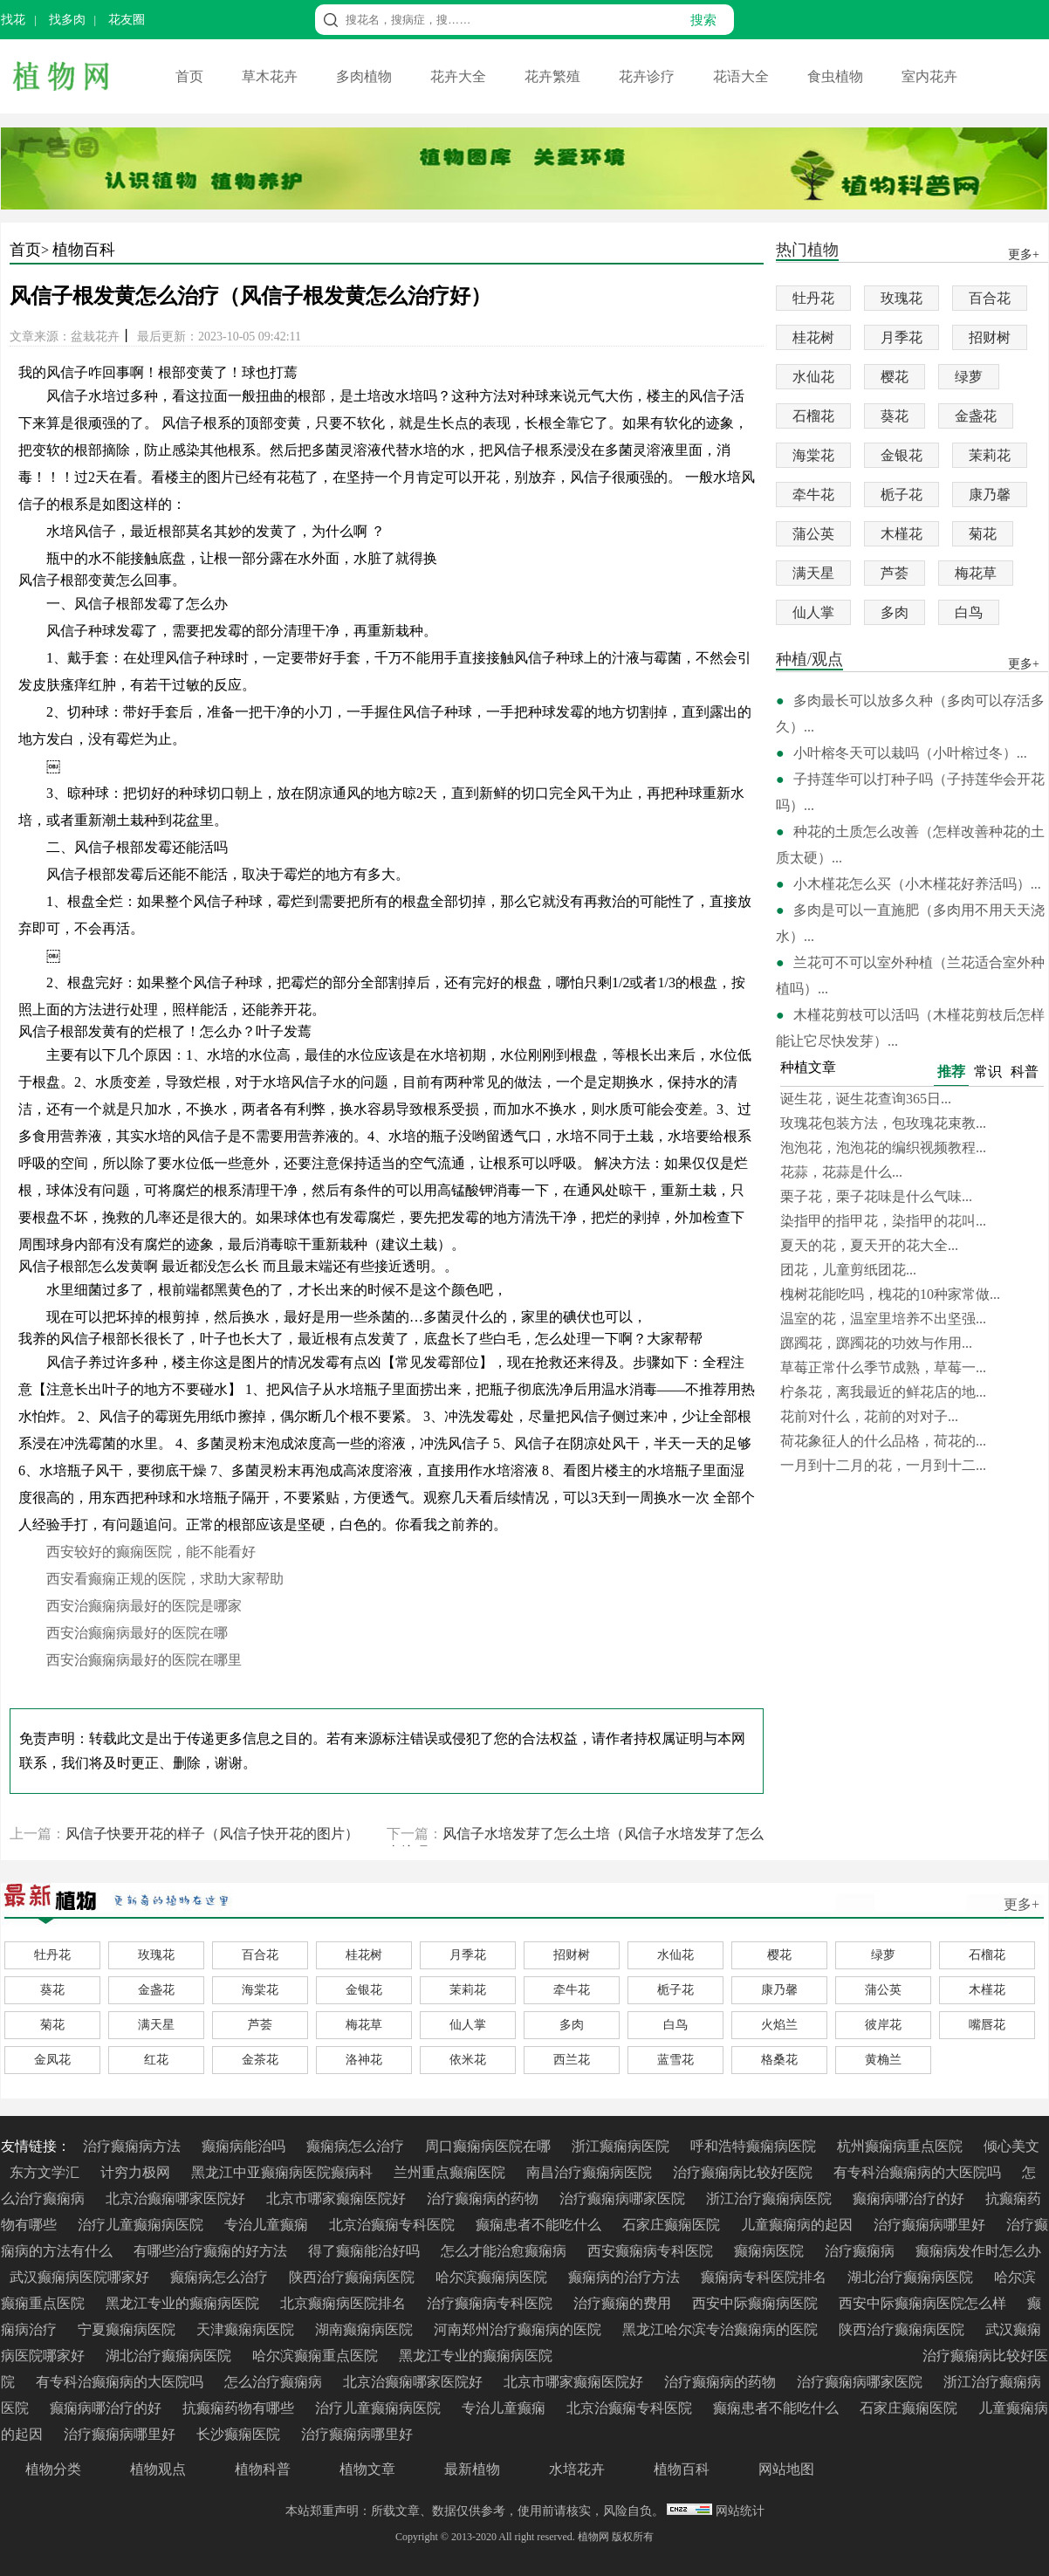  I want to click on 湖北治疗癫痫病医院, so click(912, 2277).